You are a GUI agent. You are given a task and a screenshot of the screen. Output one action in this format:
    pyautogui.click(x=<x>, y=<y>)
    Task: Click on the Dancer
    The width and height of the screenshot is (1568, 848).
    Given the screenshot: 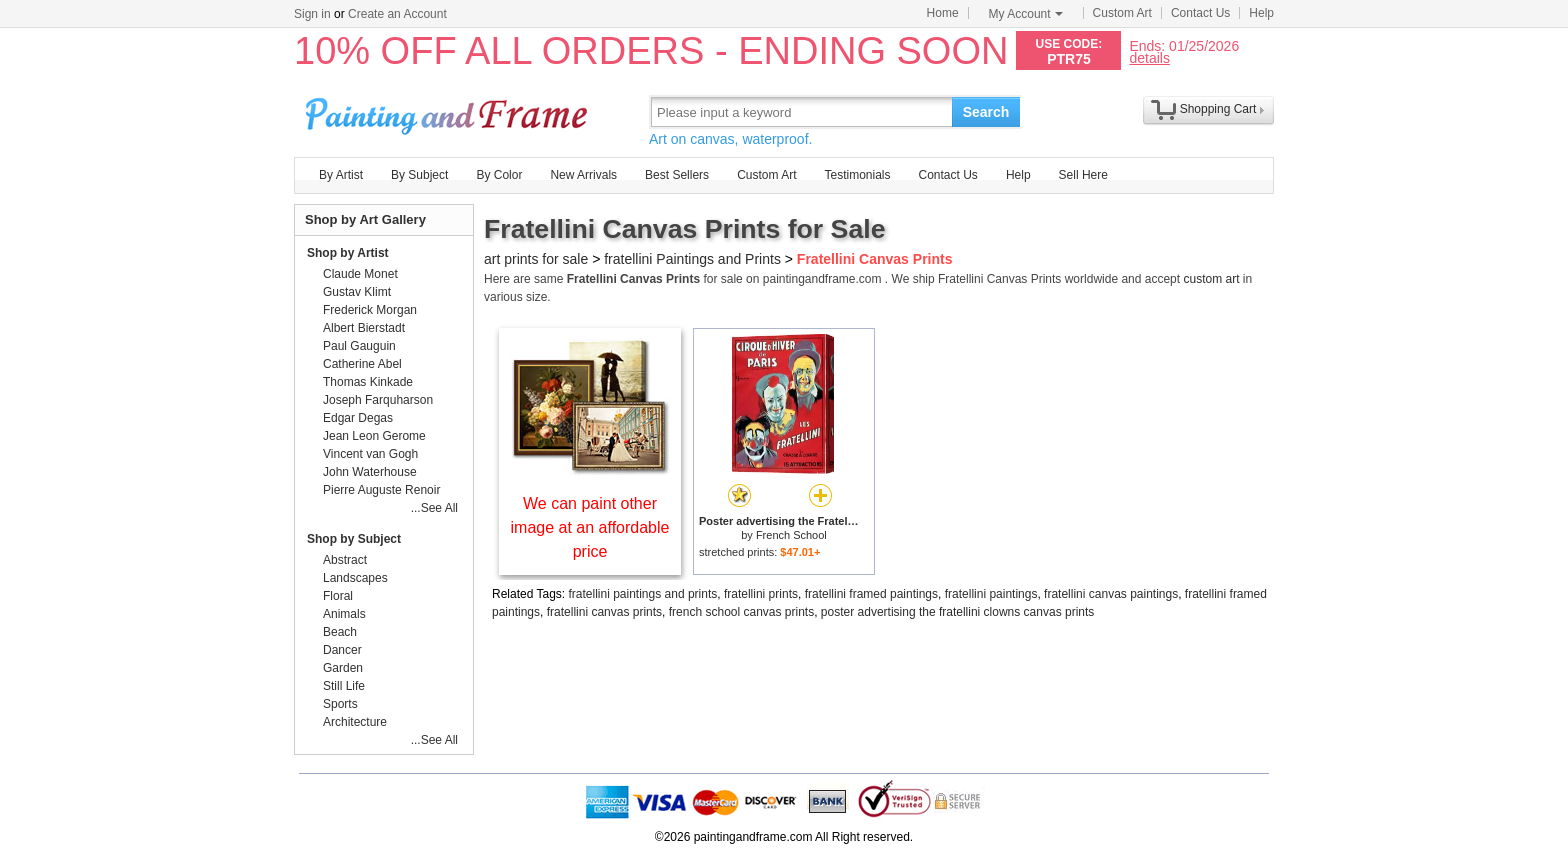 What is the action you would take?
    pyautogui.click(x=342, y=650)
    